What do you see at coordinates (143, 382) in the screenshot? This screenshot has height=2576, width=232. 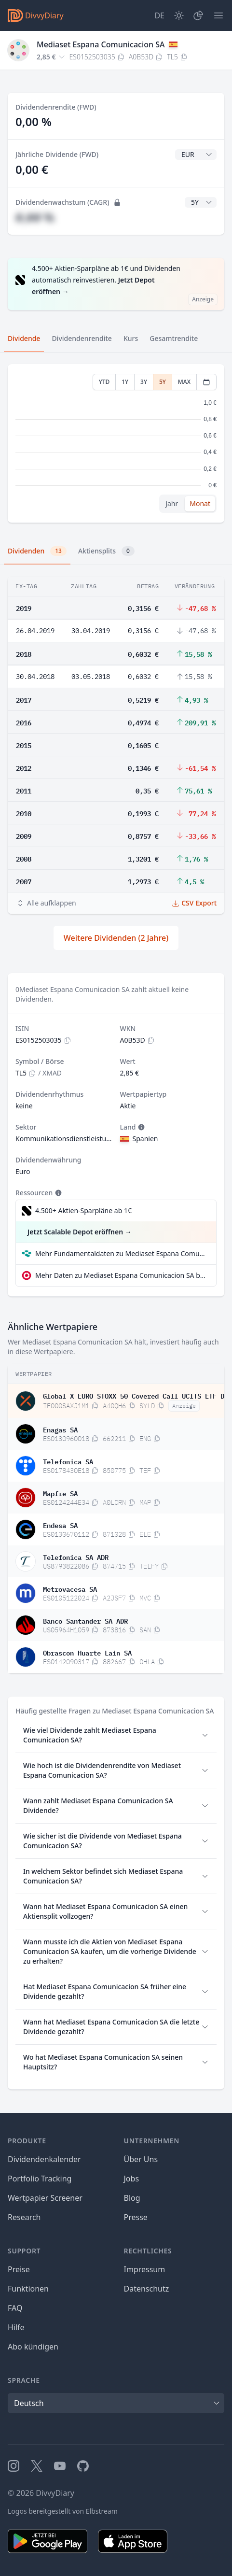 I see `3Y` at bounding box center [143, 382].